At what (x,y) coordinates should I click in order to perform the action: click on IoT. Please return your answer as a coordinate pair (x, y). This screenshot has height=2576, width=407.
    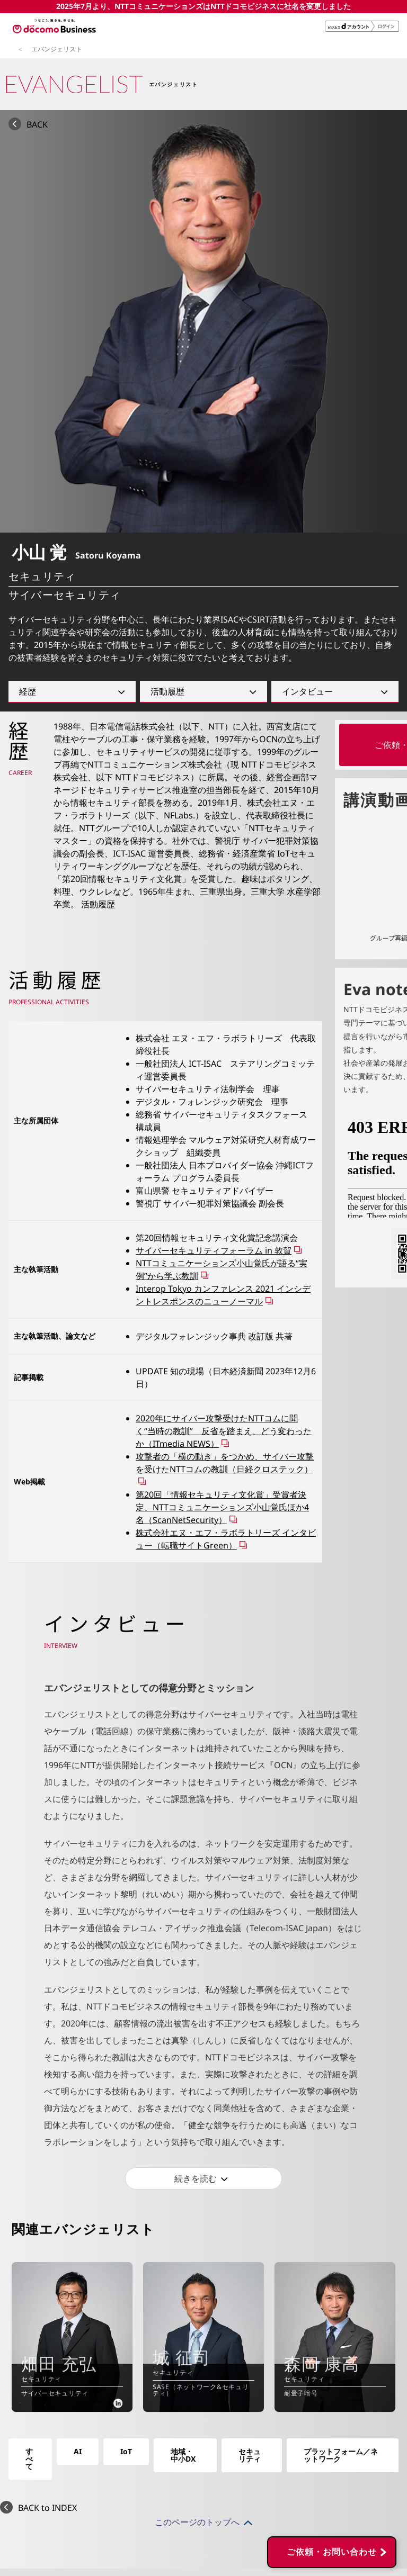
    Looking at the image, I should click on (126, 2451).